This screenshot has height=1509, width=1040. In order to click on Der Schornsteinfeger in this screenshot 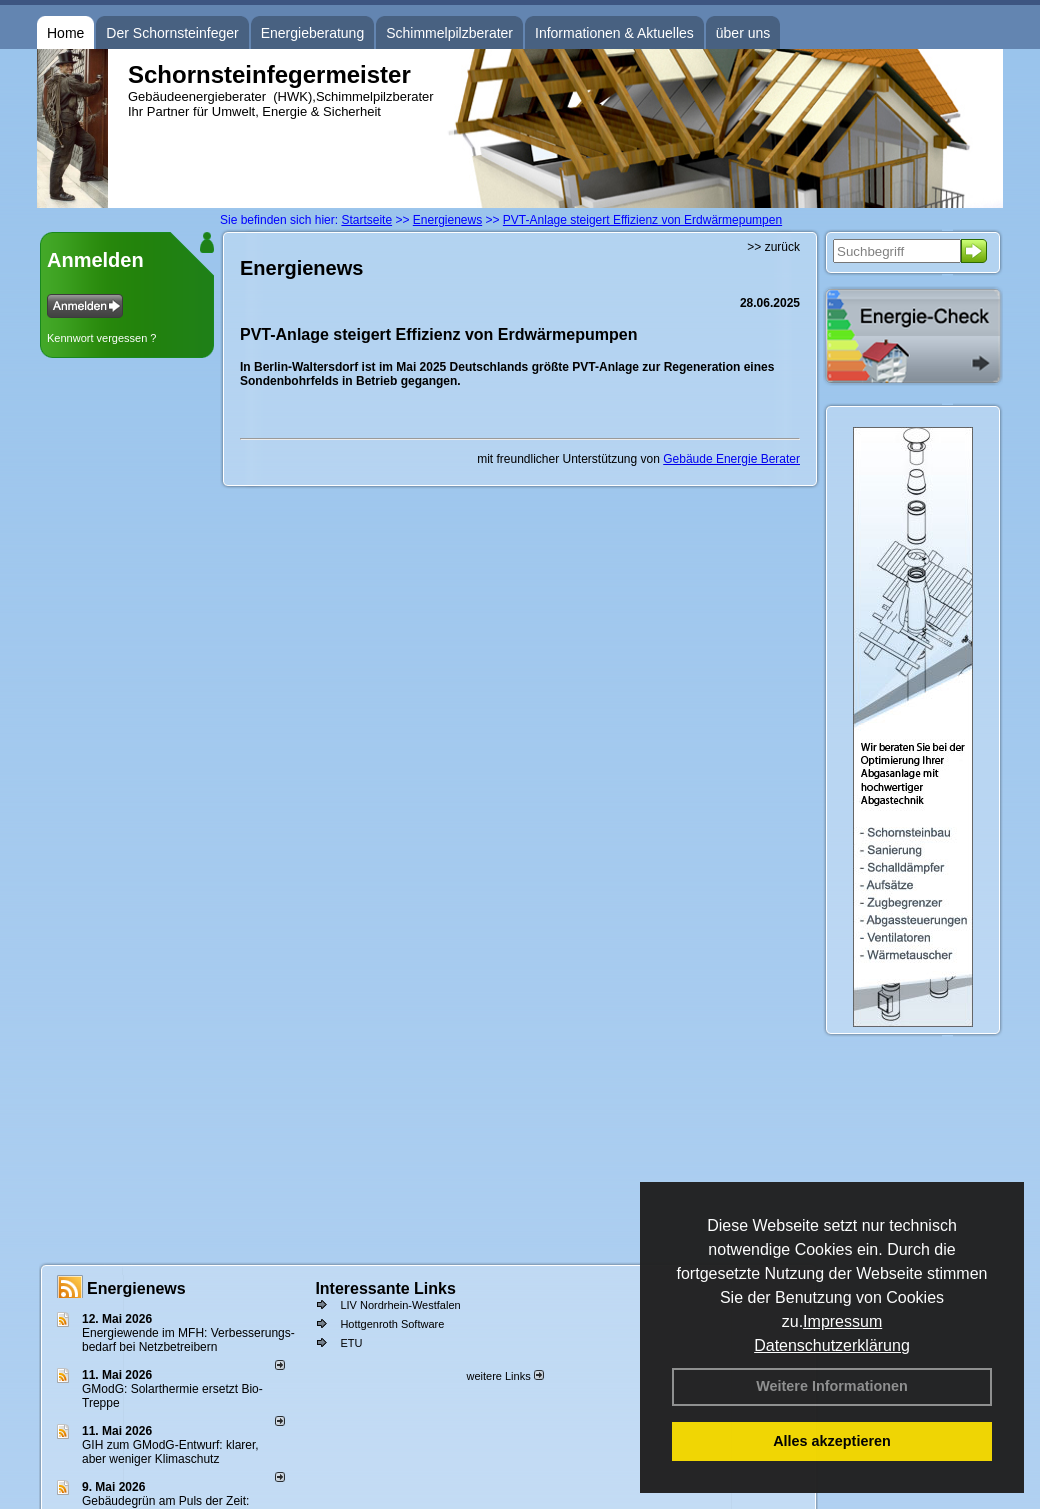, I will do `click(172, 33)`.